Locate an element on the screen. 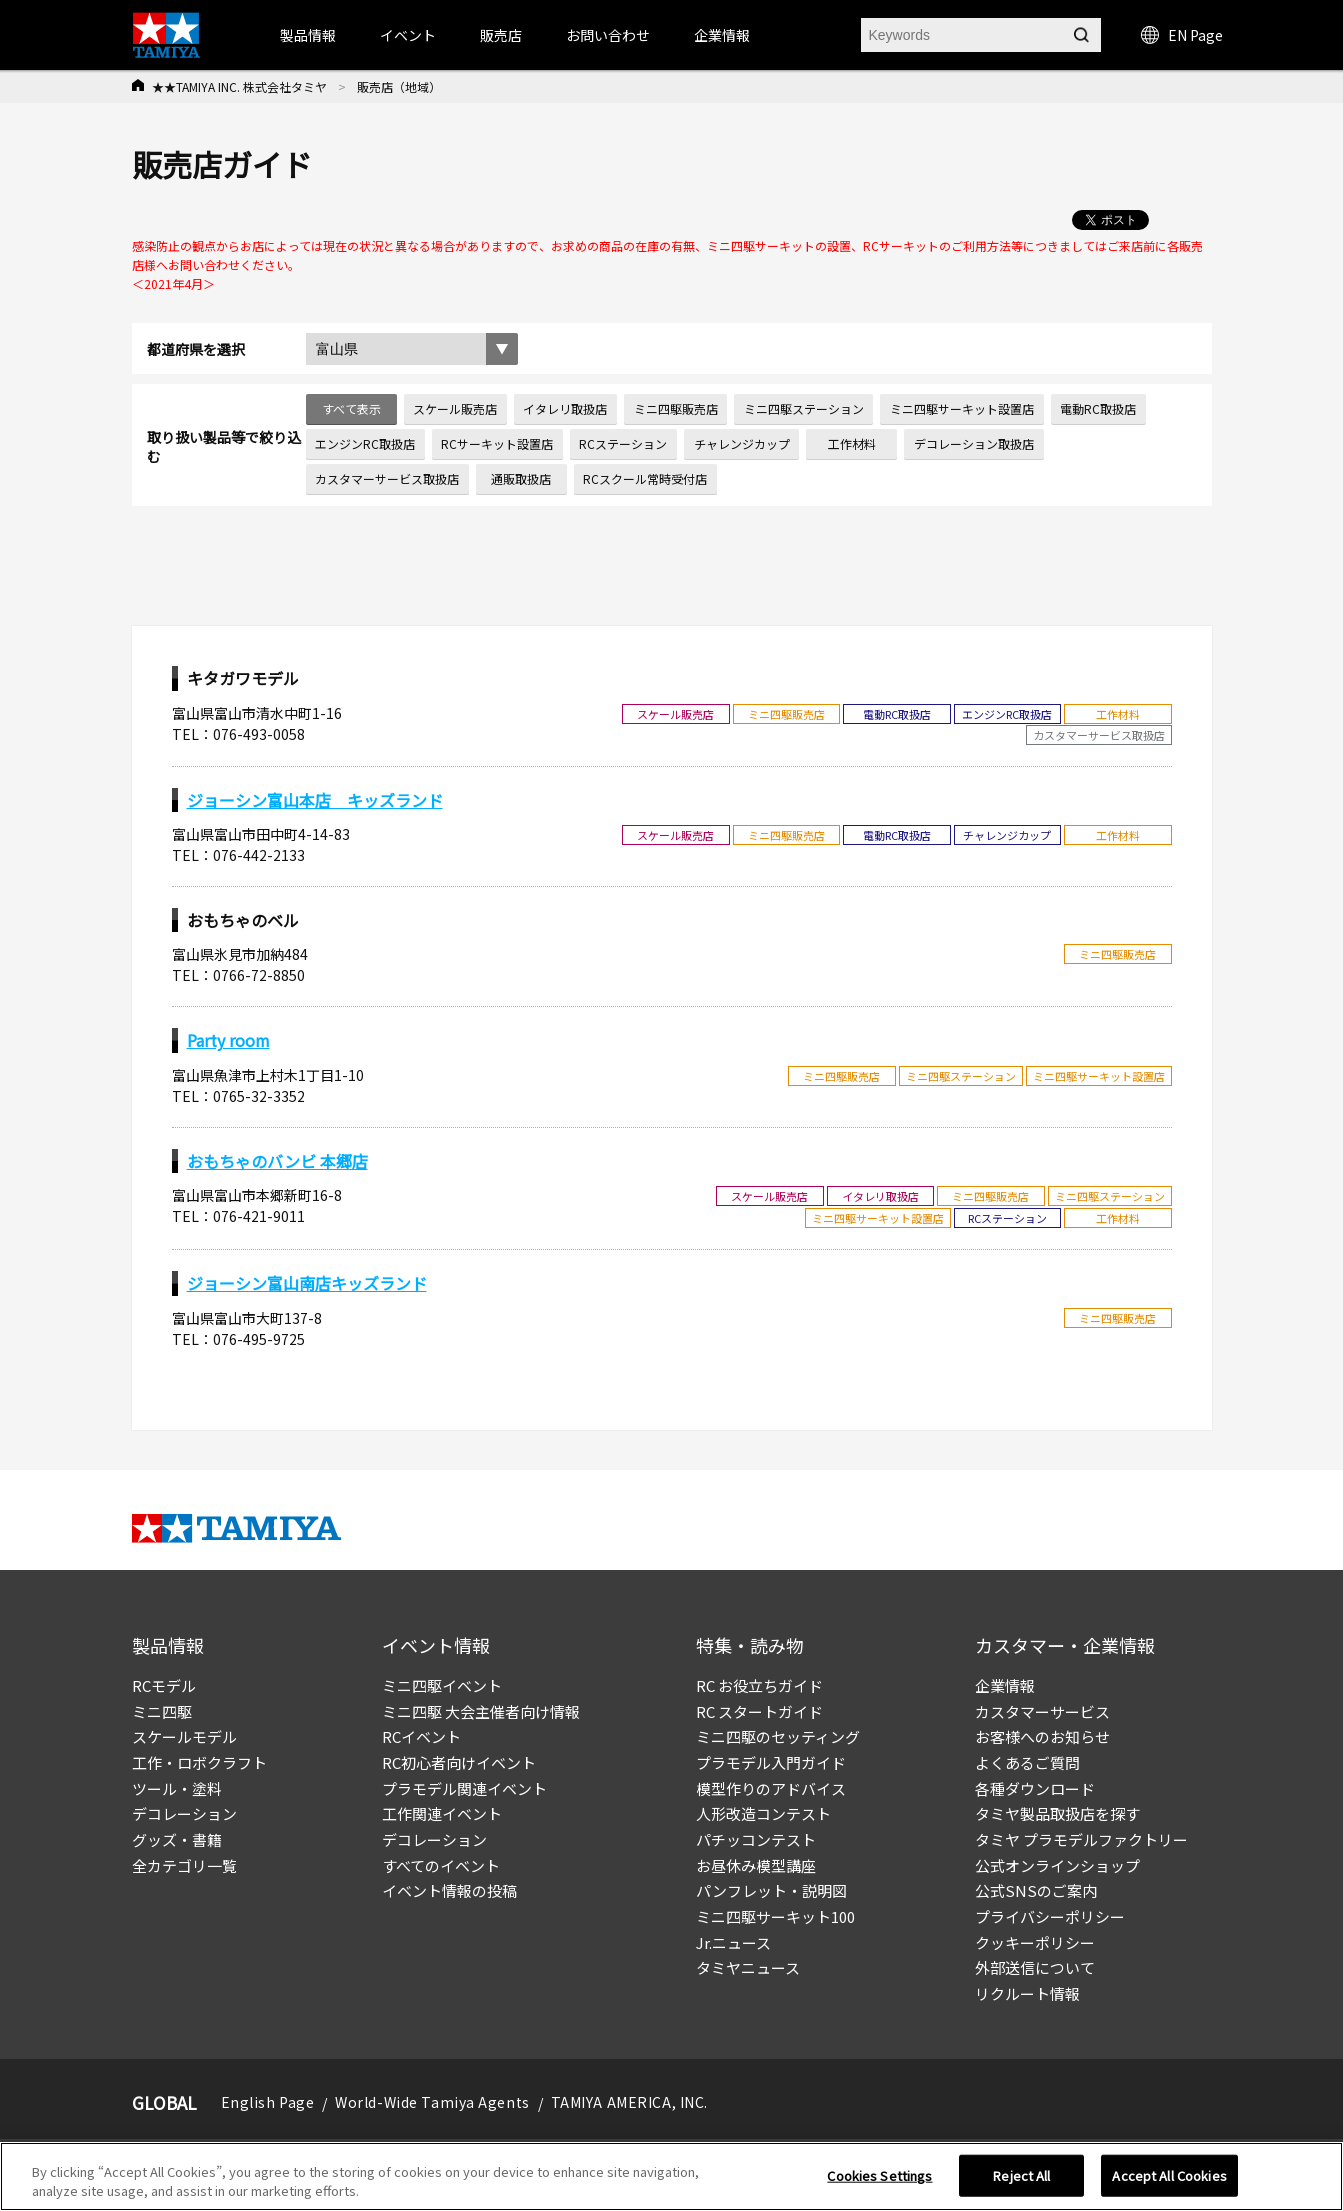 The image size is (1343, 2211). World-Wide Tamiya Agents is located at coordinates (432, 2102).